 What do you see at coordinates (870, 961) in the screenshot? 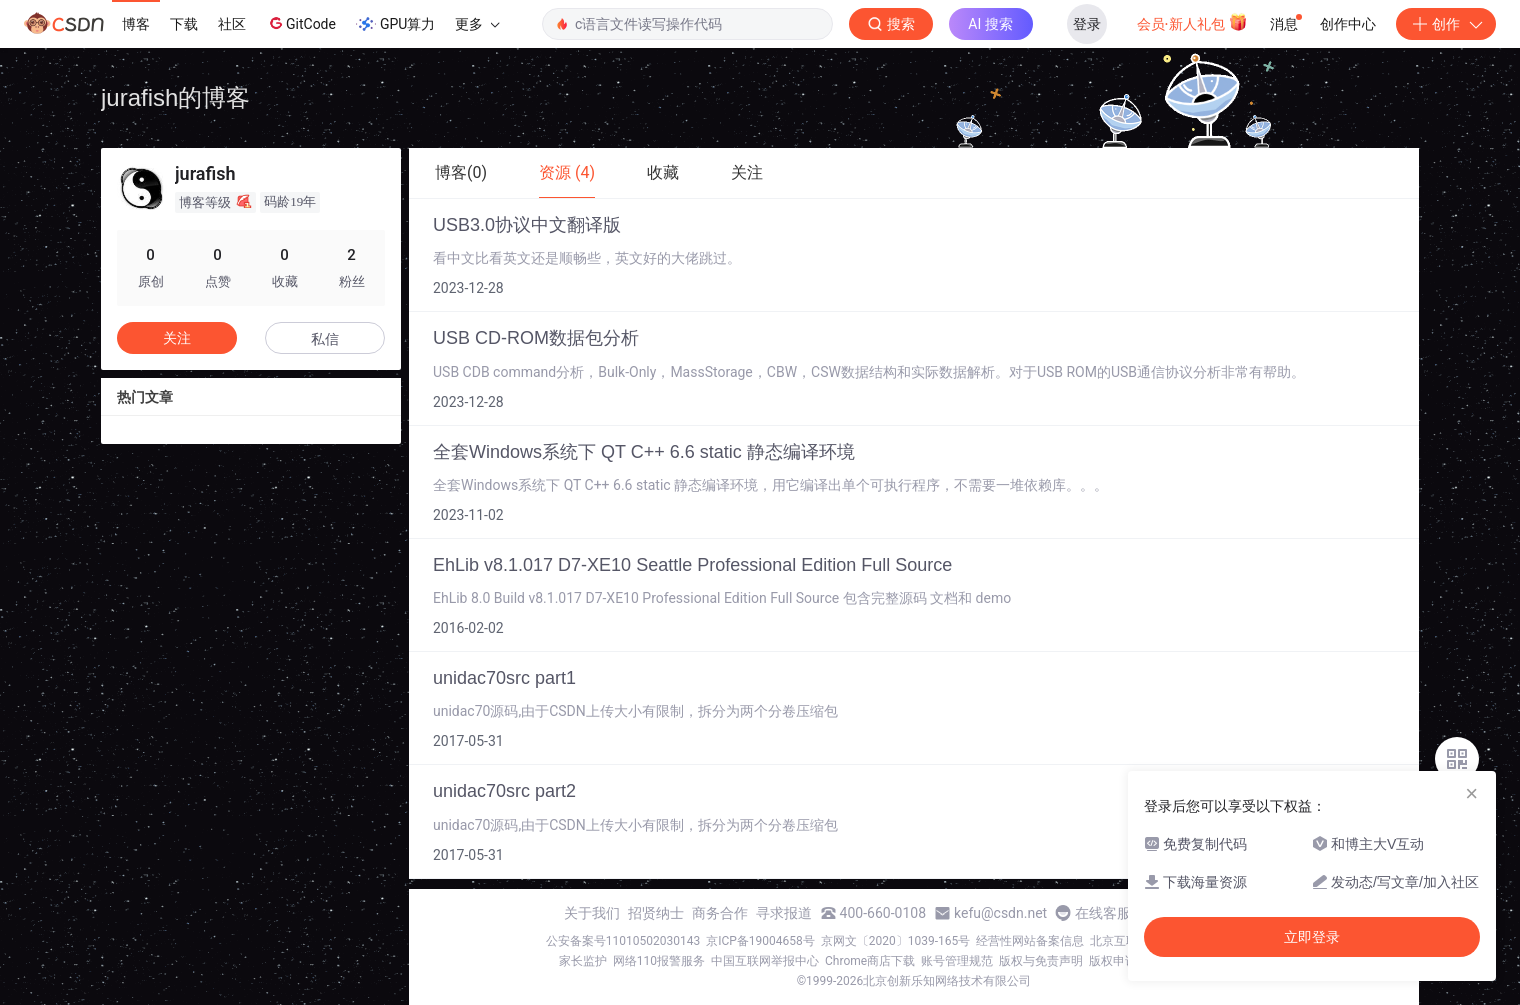
I see `Chrome商店下载` at bounding box center [870, 961].